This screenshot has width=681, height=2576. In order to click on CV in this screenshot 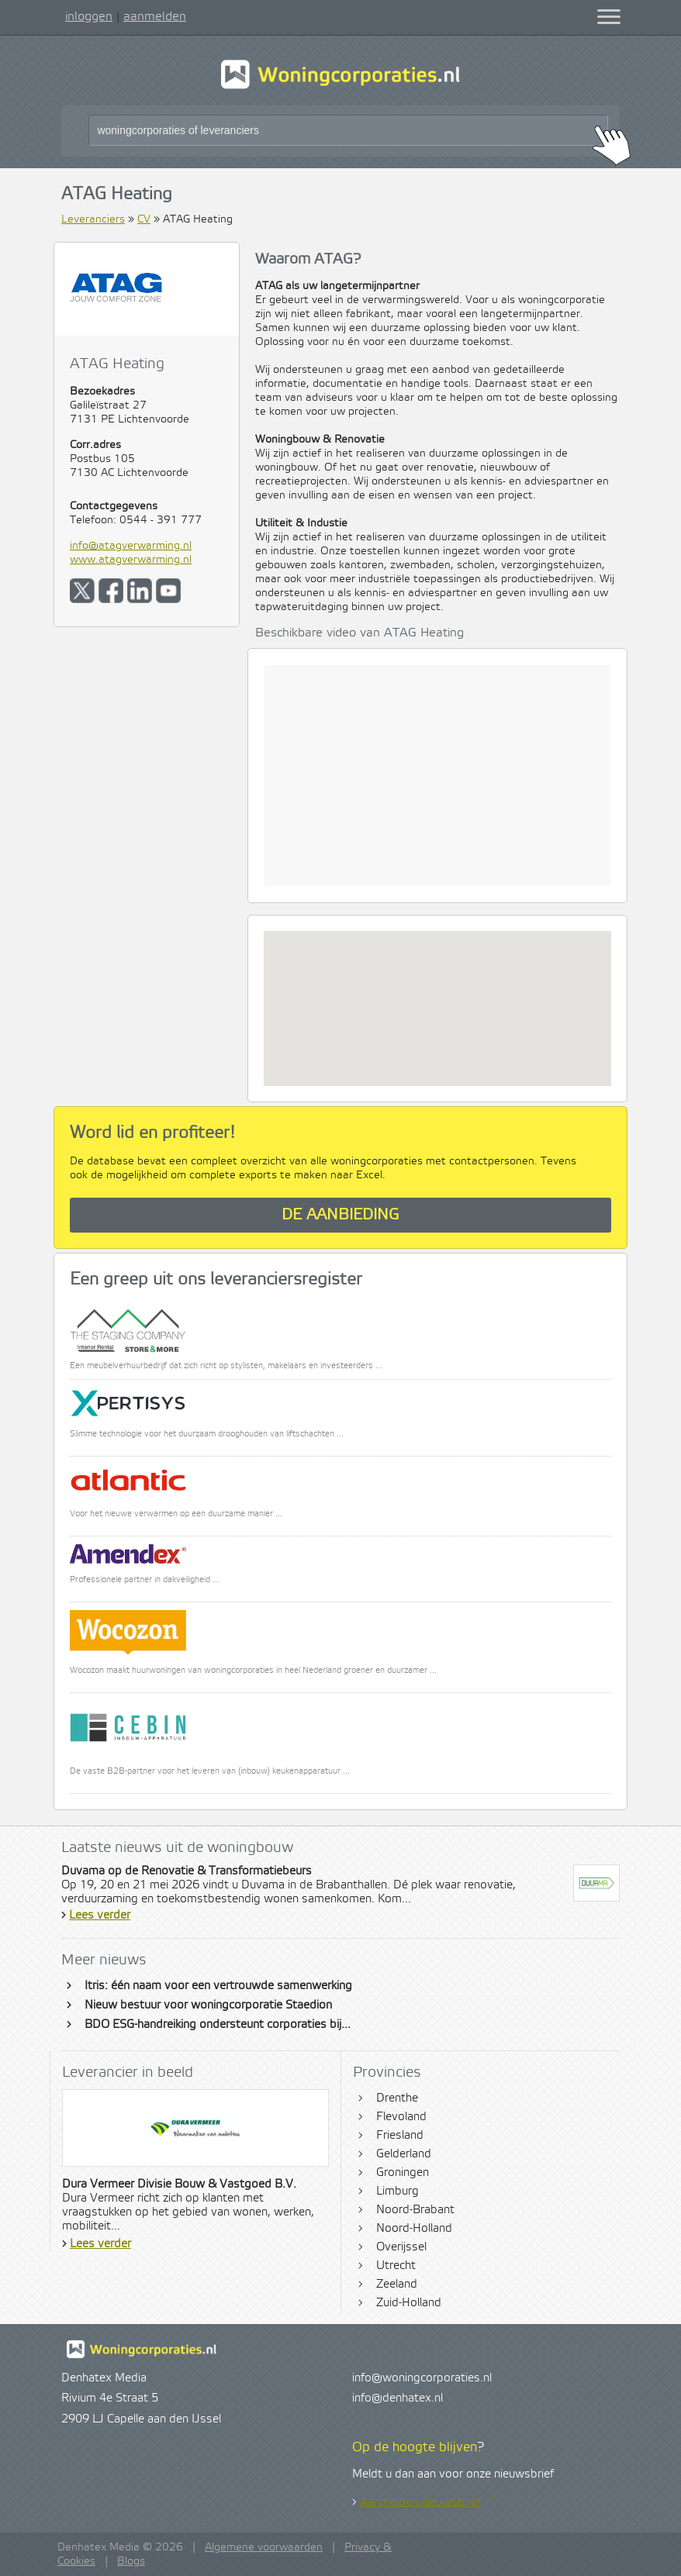, I will do `click(143, 219)`.